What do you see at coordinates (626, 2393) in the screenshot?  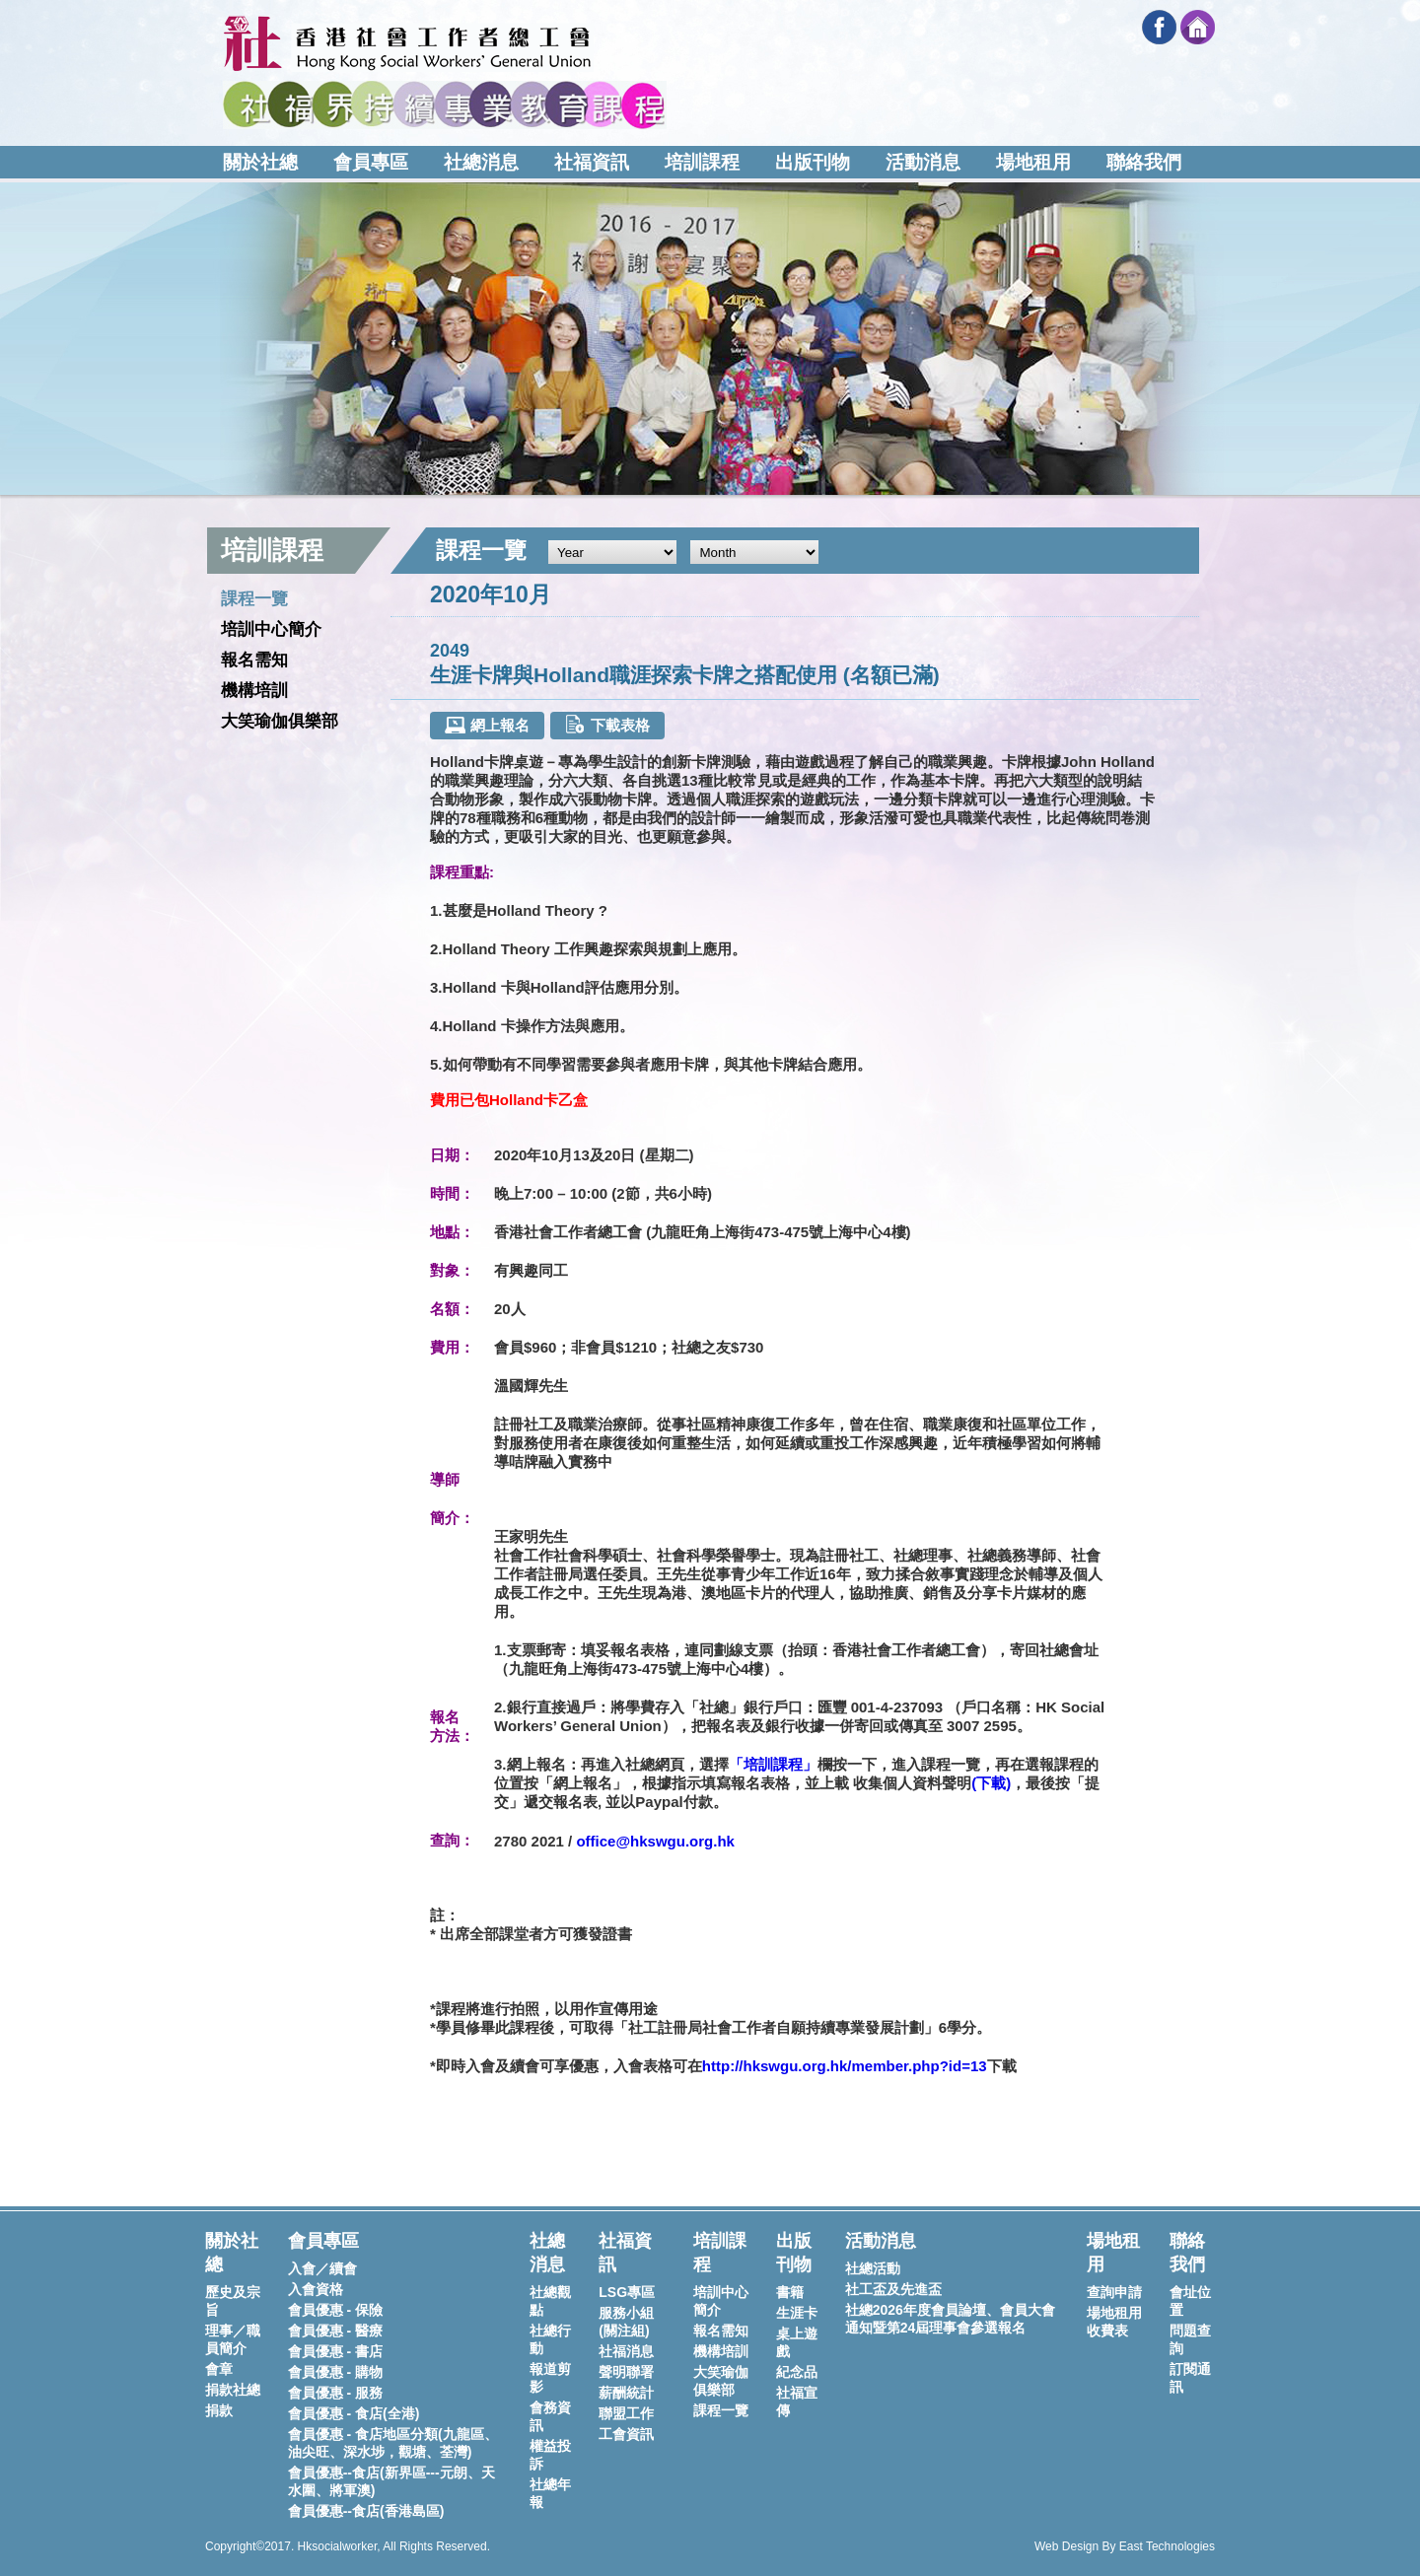 I see `薪酬統計` at bounding box center [626, 2393].